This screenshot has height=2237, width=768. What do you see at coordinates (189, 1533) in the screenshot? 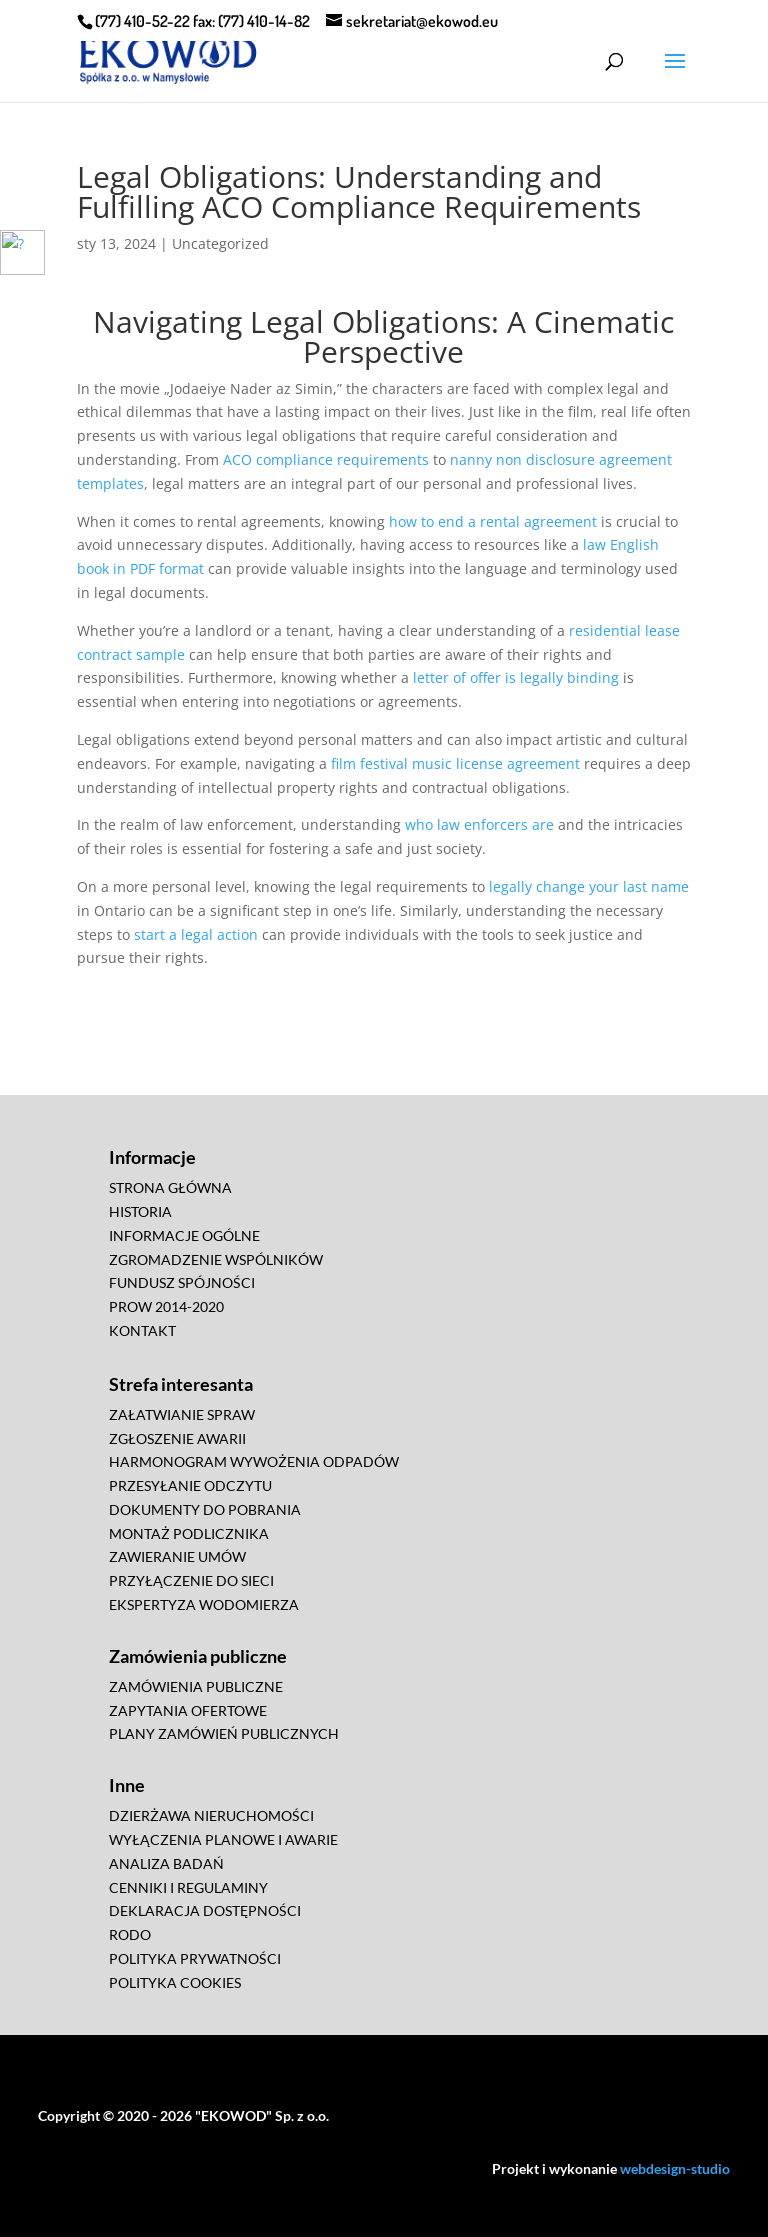
I see `MONTAŻ PODLICZNIKA` at bounding box center [189, 1533].